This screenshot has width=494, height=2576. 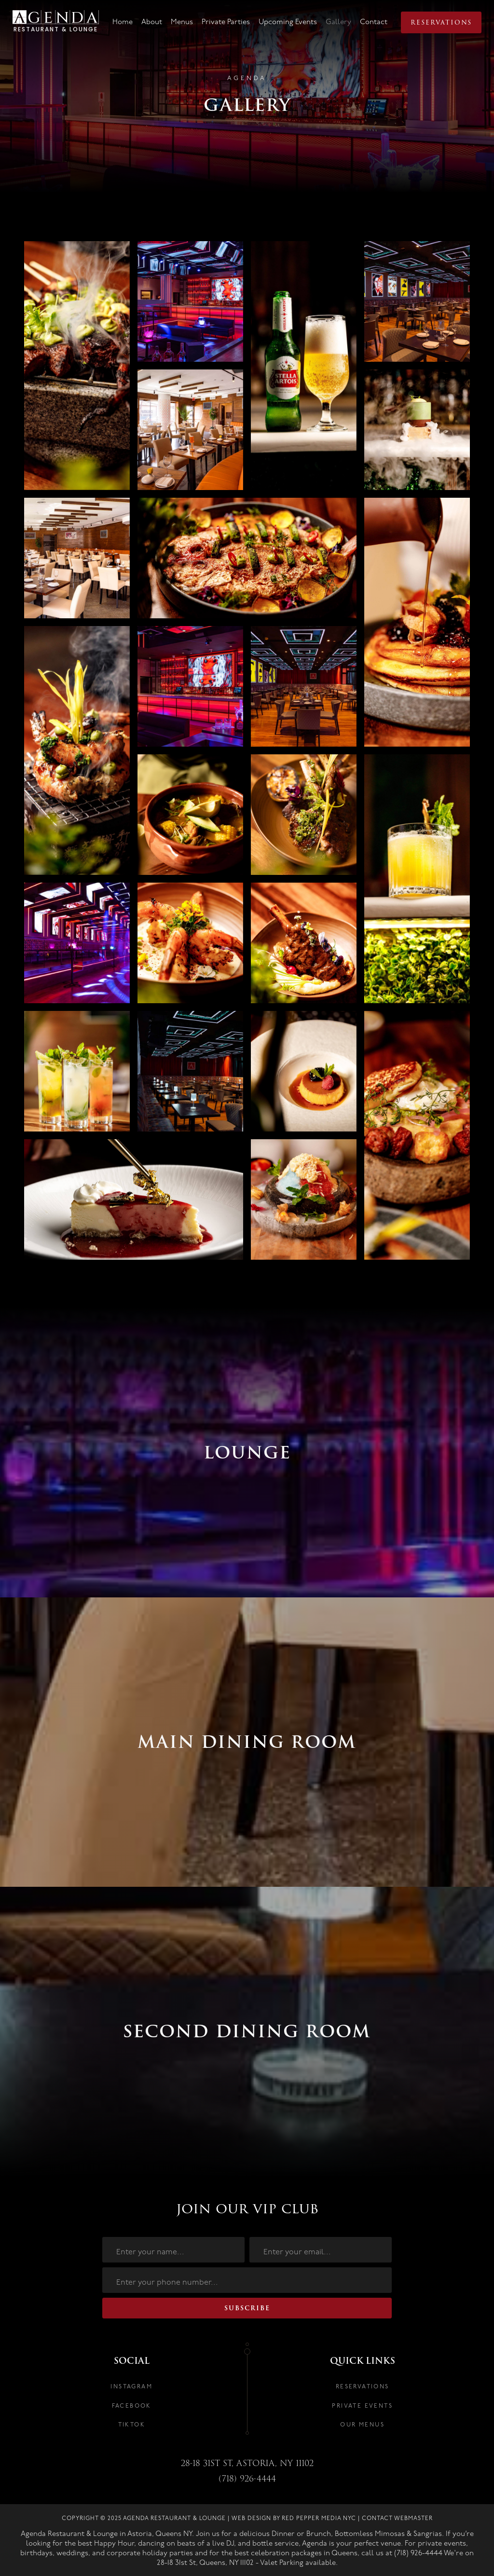 What do you see at coordinates (247, 2463) in the screenshot?
I see `28-18 31st St, astoria, NY 11102` at bounding box center [247, 2463].